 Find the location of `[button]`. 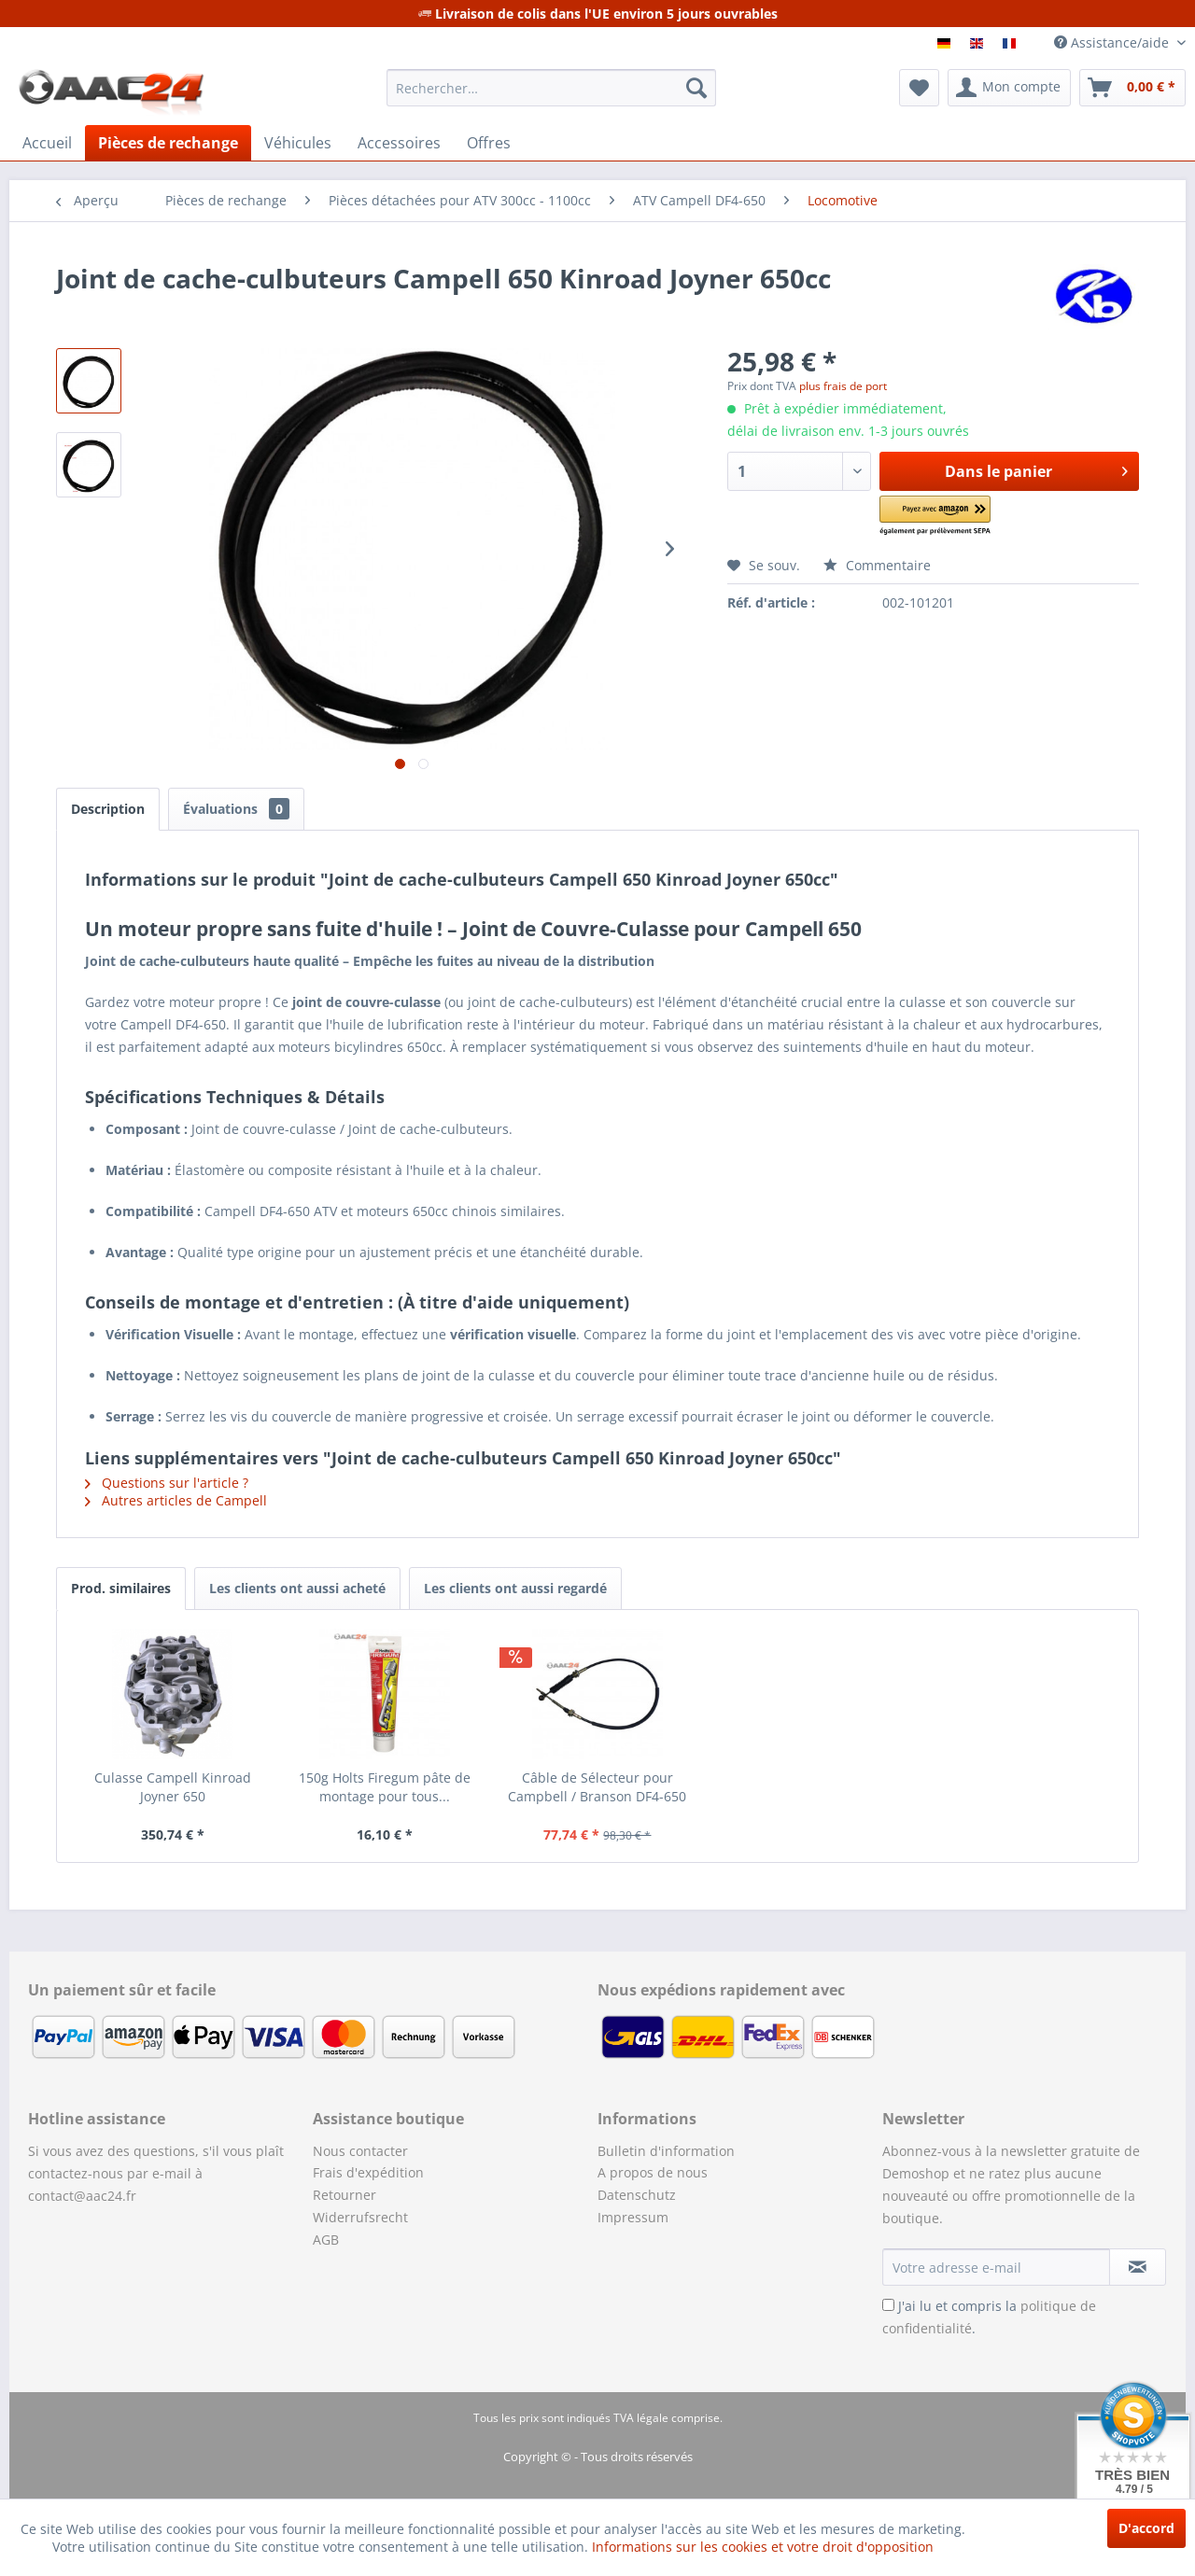

[button] is located at coordinates (961, 517).